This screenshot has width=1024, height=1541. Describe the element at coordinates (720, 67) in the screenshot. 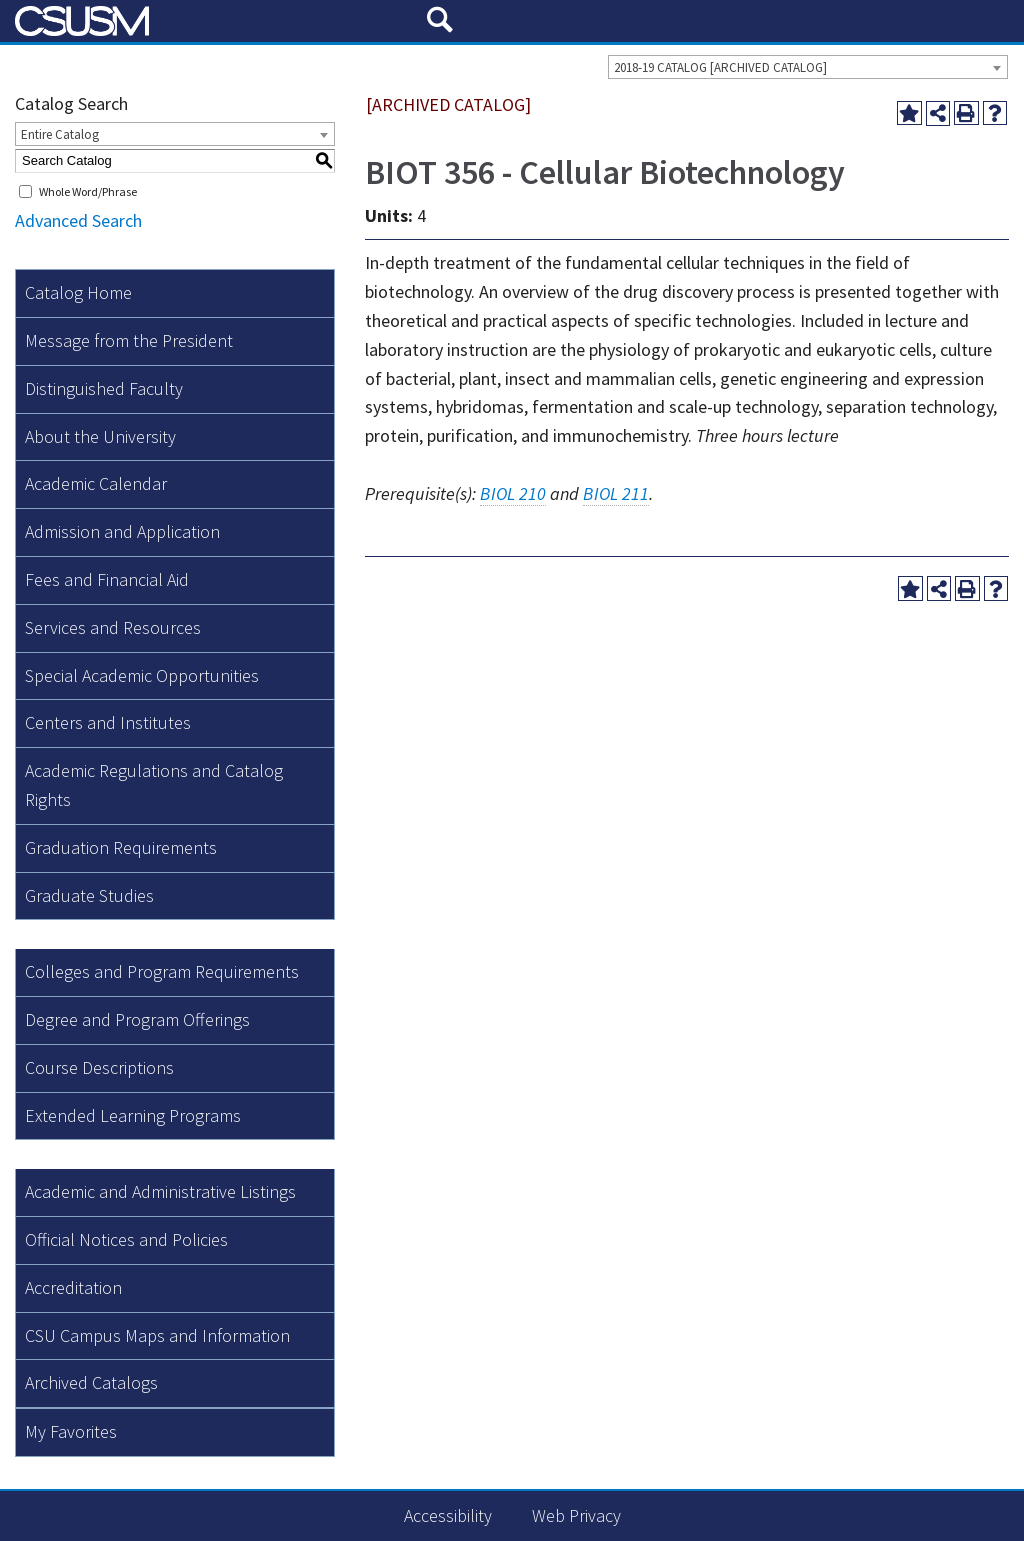

I see `2018-19 CATALOG [ARCHIVED CATALOG] [textbox]` at that location.